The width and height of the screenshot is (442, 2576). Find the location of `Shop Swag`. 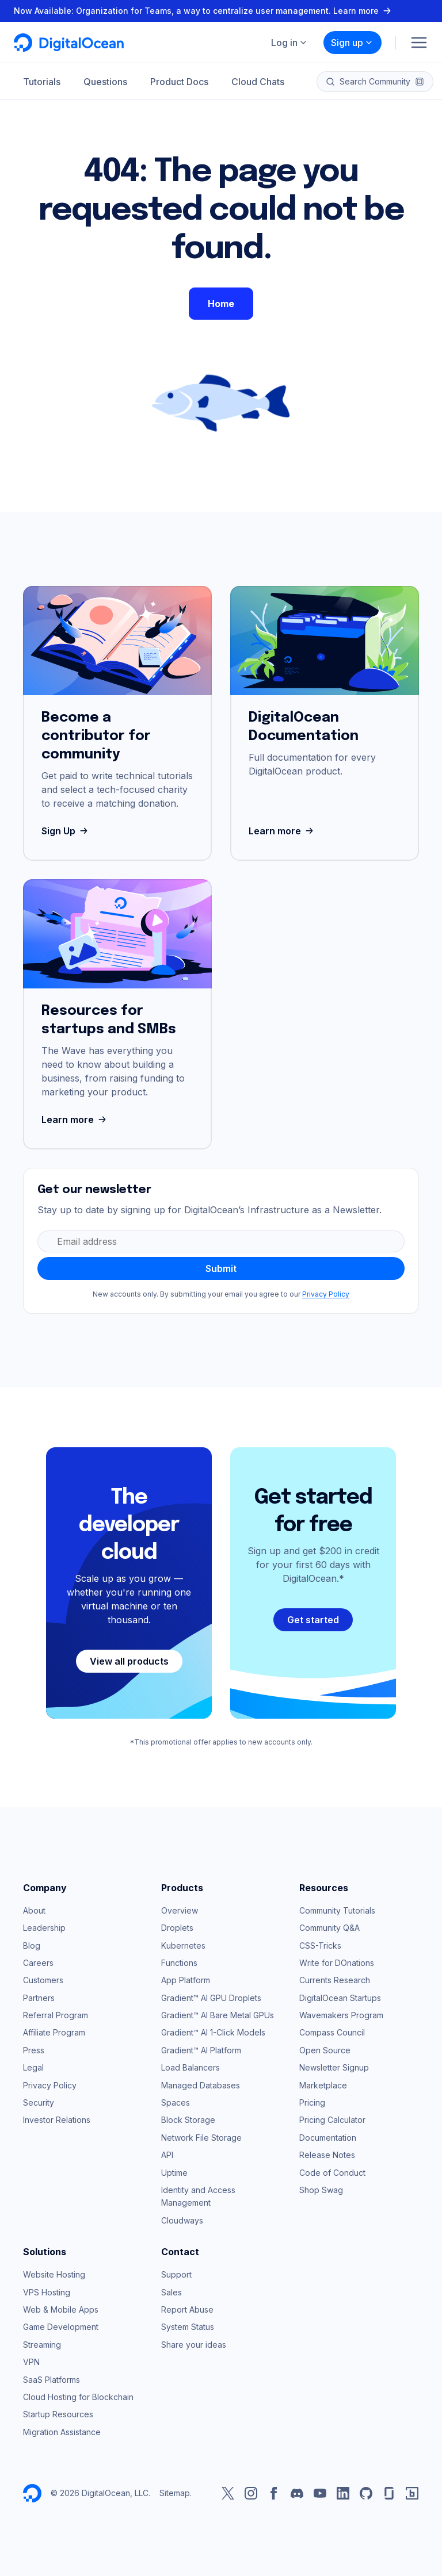

Shop Swag is located at coordinates (321, 2190).